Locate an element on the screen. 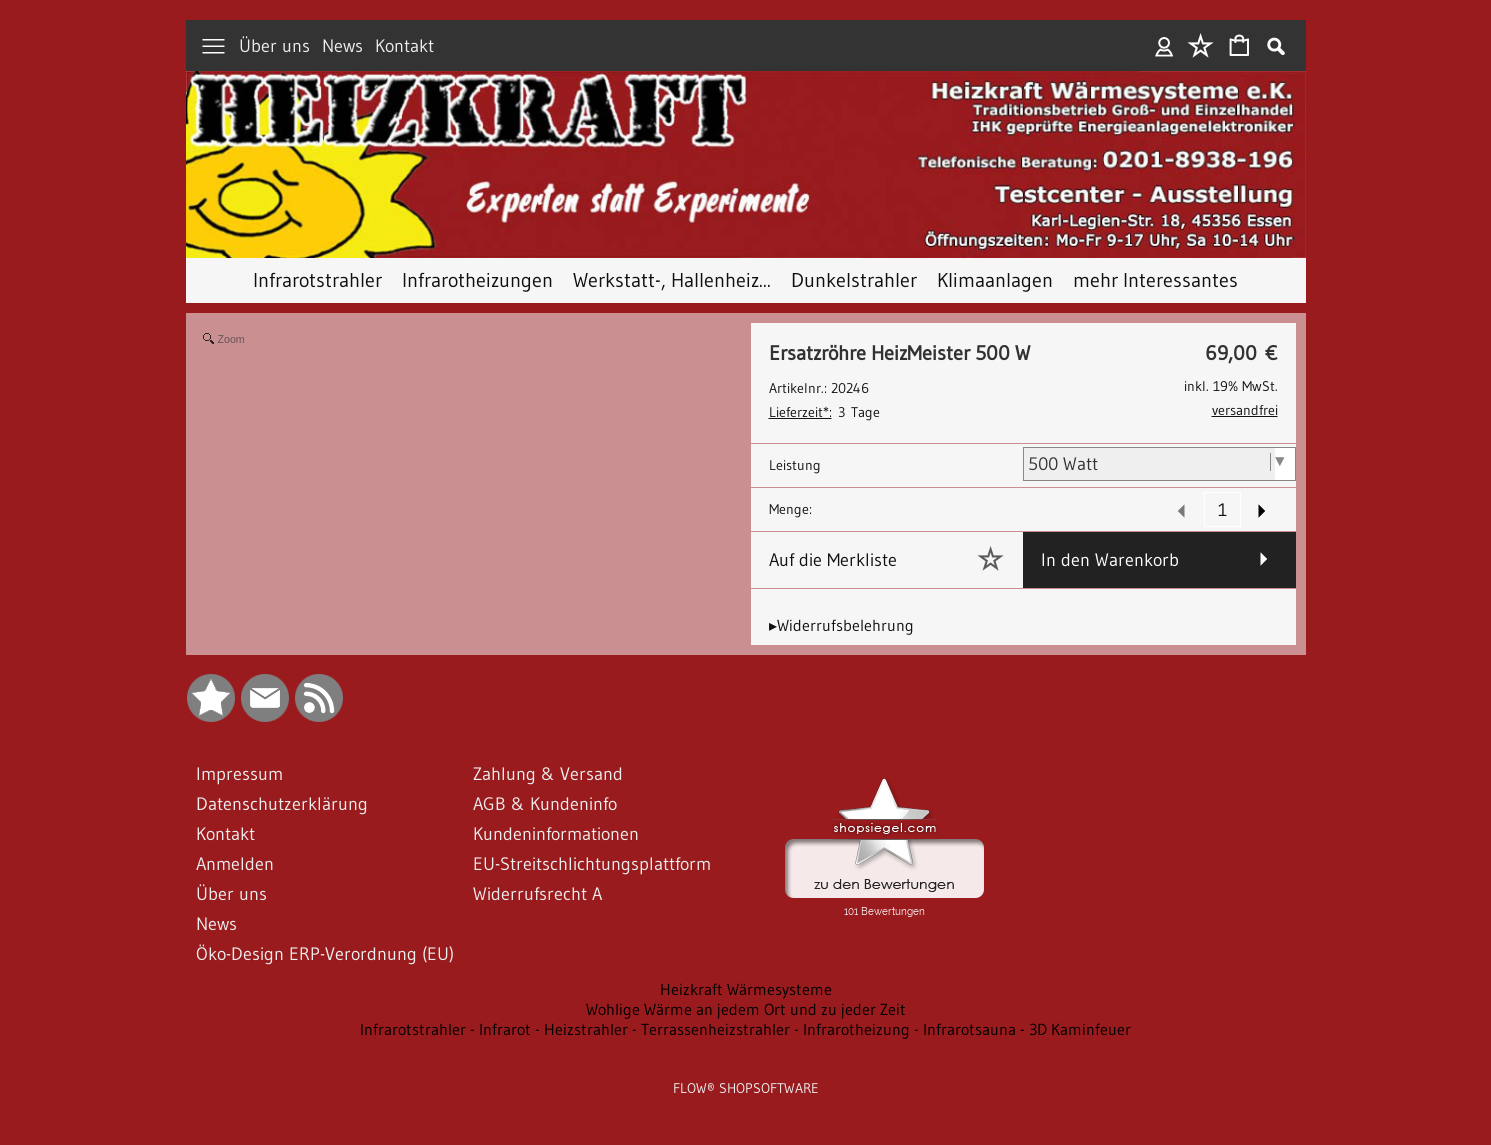 The image size is (1491, 1145). Heizkraft Wärmesysteme is located at coordinates (746, 989).